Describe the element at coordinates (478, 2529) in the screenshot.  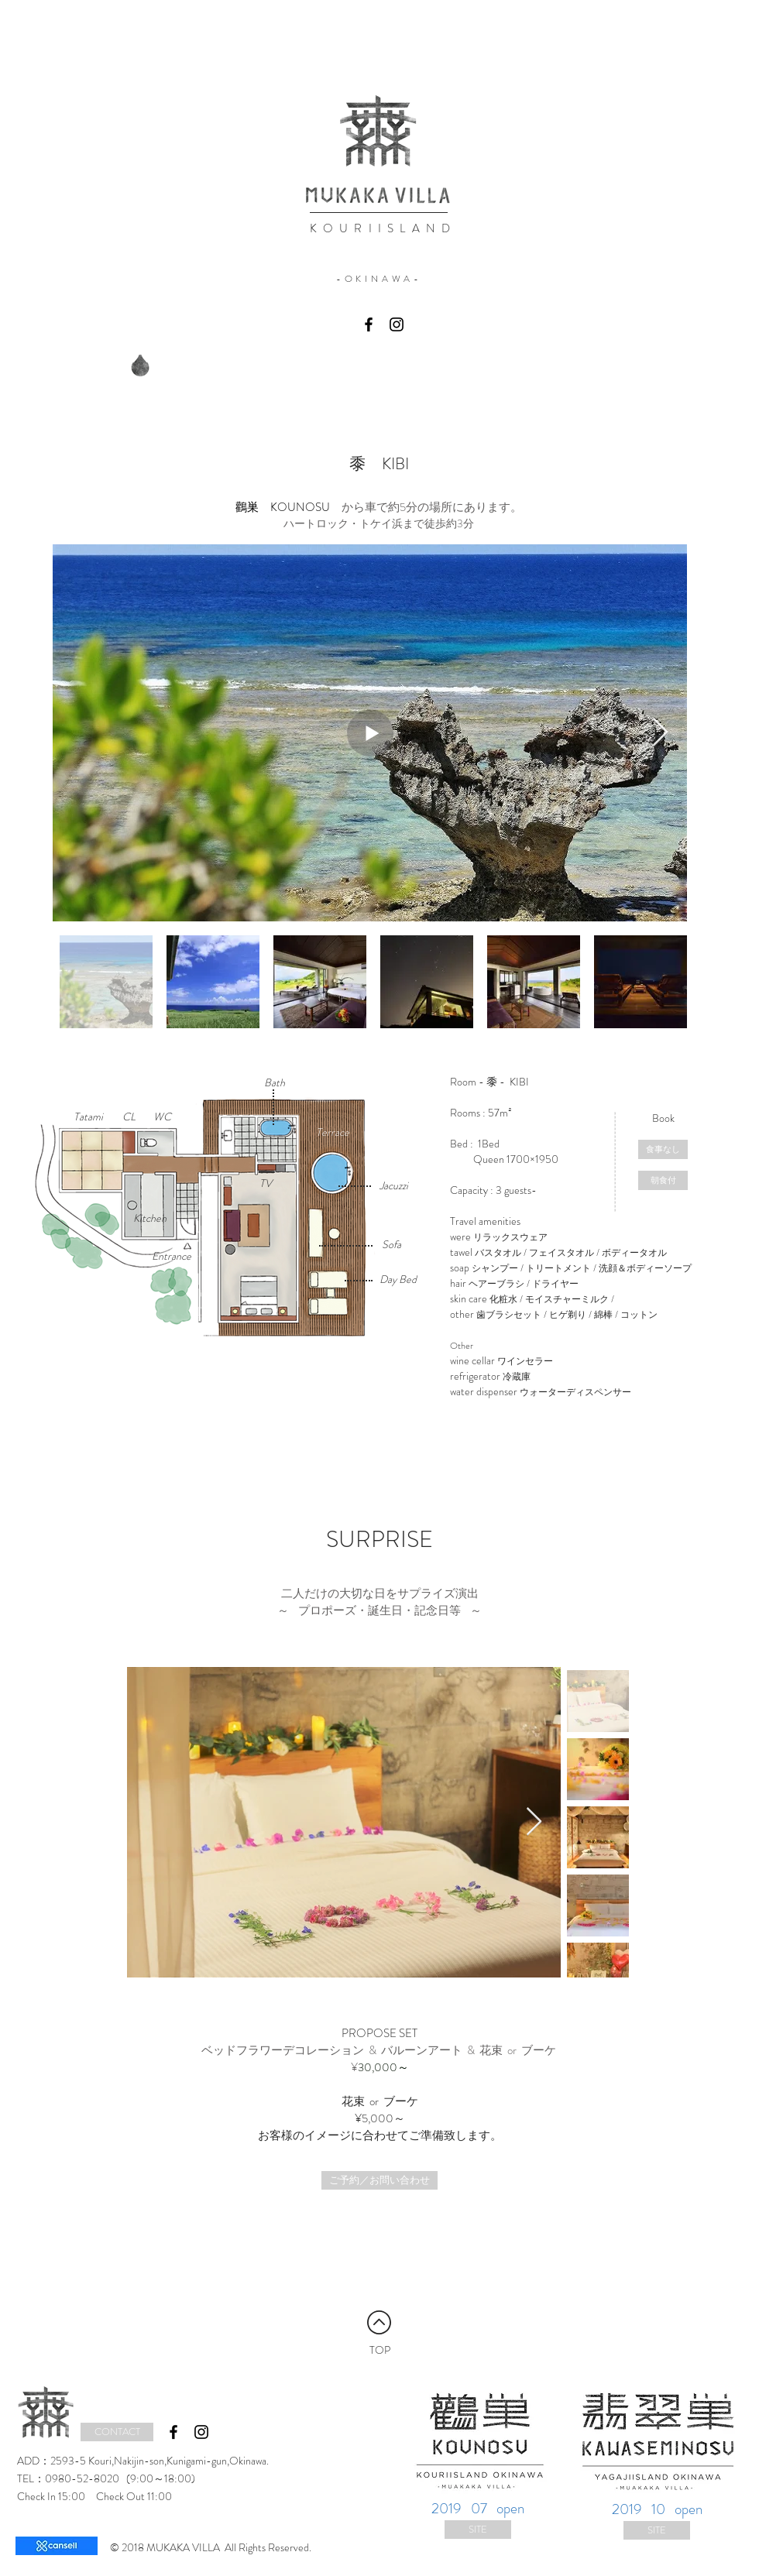
I see `[SITE]` at that location.